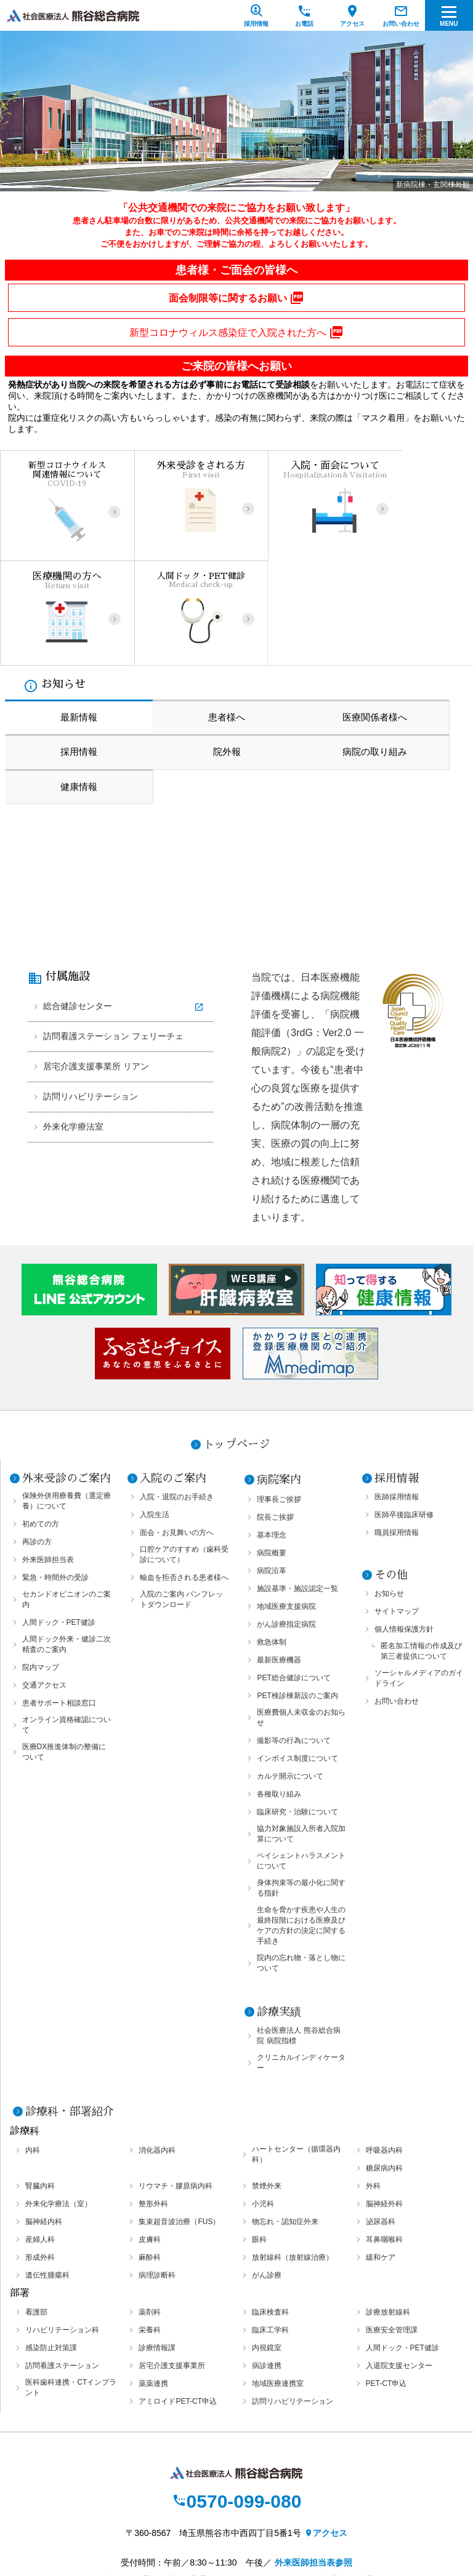 The height and width of the screenshot is (2576, 473). Describe the element at coordinates (150, 2143) in the screenshot. I see `皮膚科` at that location.